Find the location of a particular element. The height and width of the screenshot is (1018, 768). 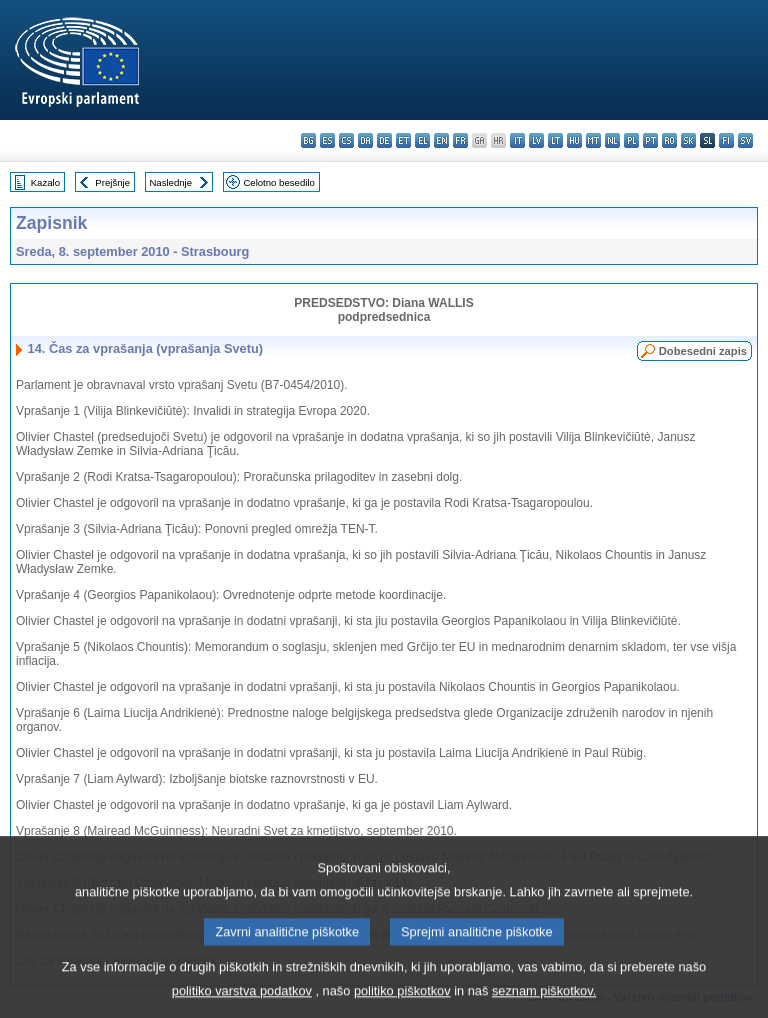

Dobesedni zapis is located at coordinates (703, 351).